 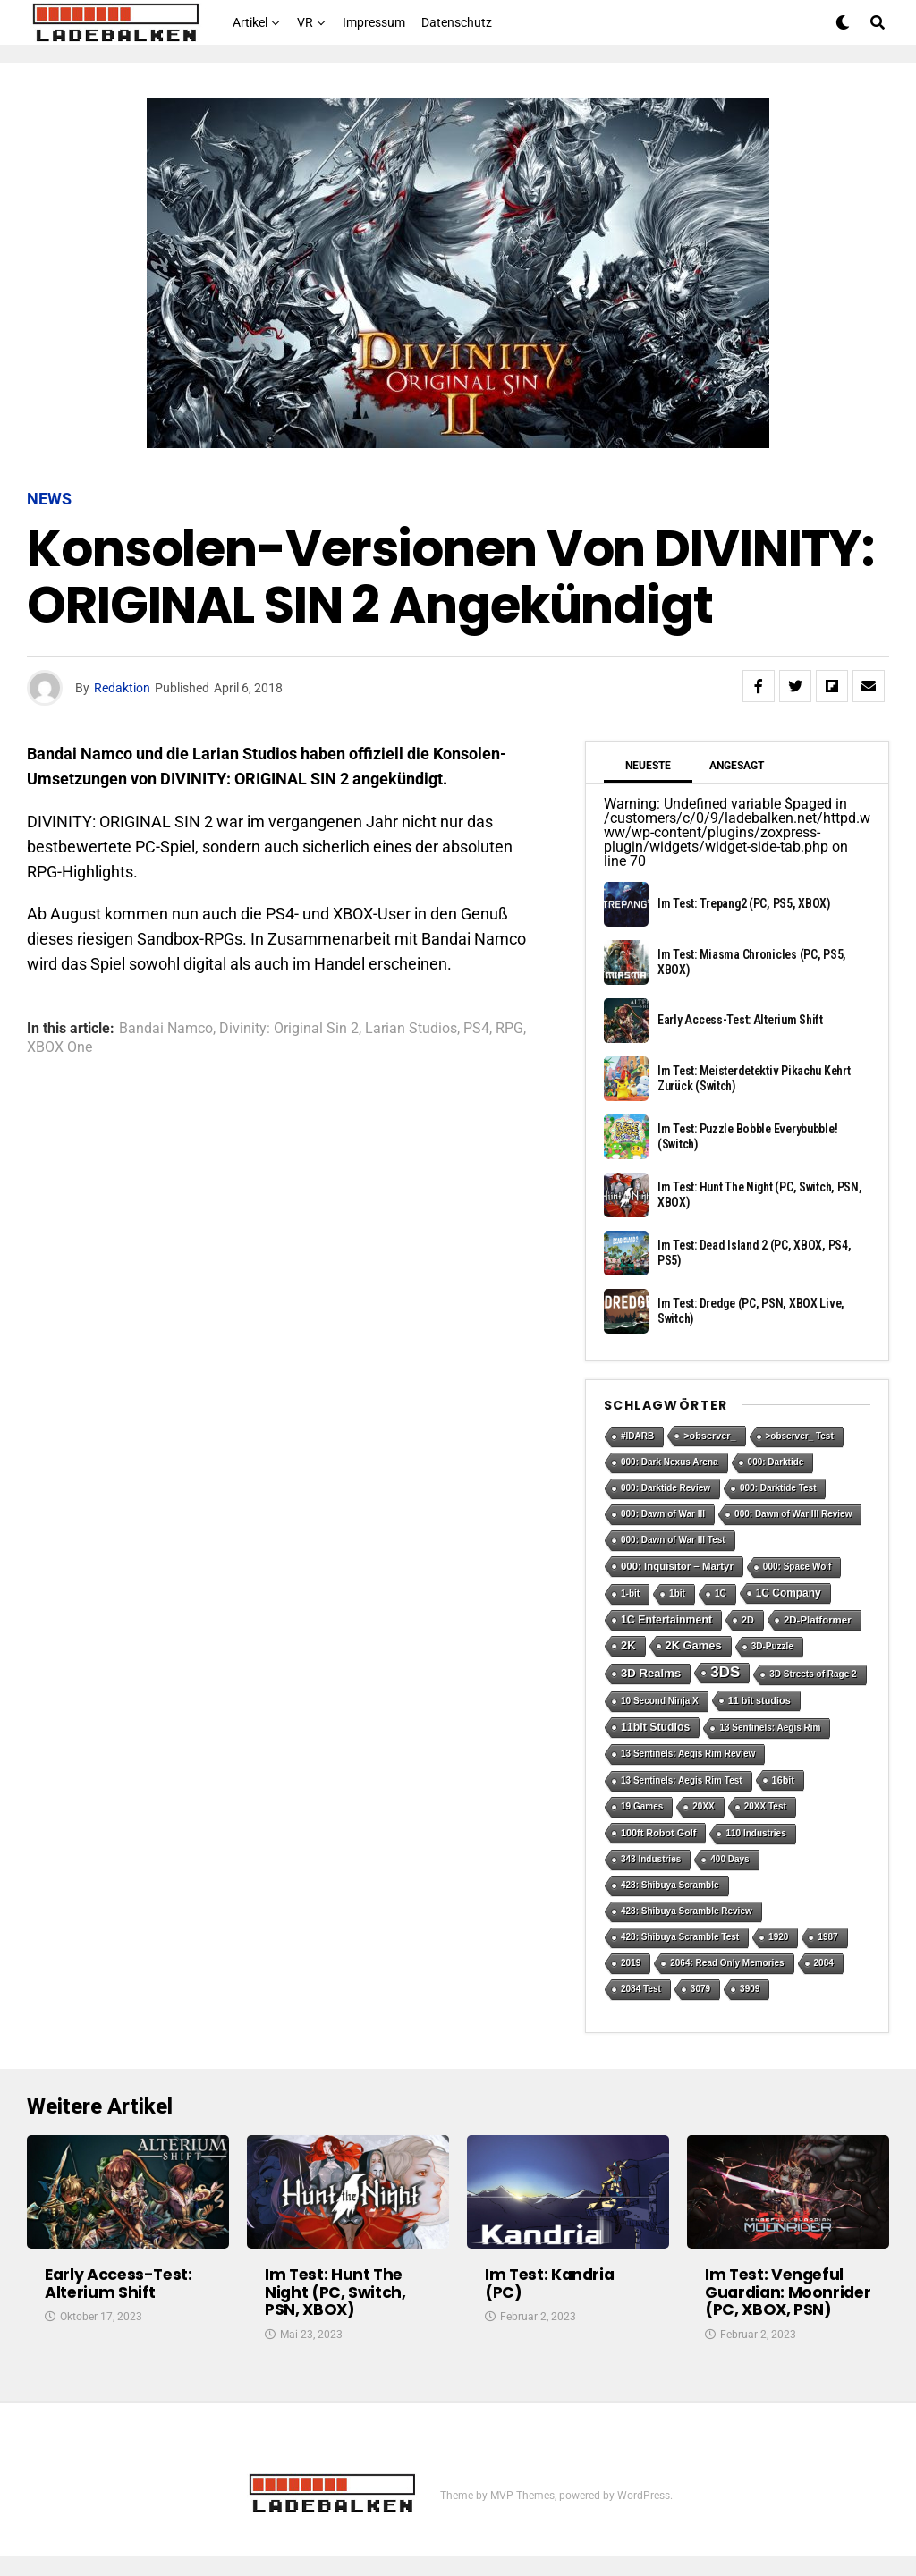 What do you see at coordinates (374, 22) in the screenshot?
I see `Impressum` at bounding box center [374, 22].